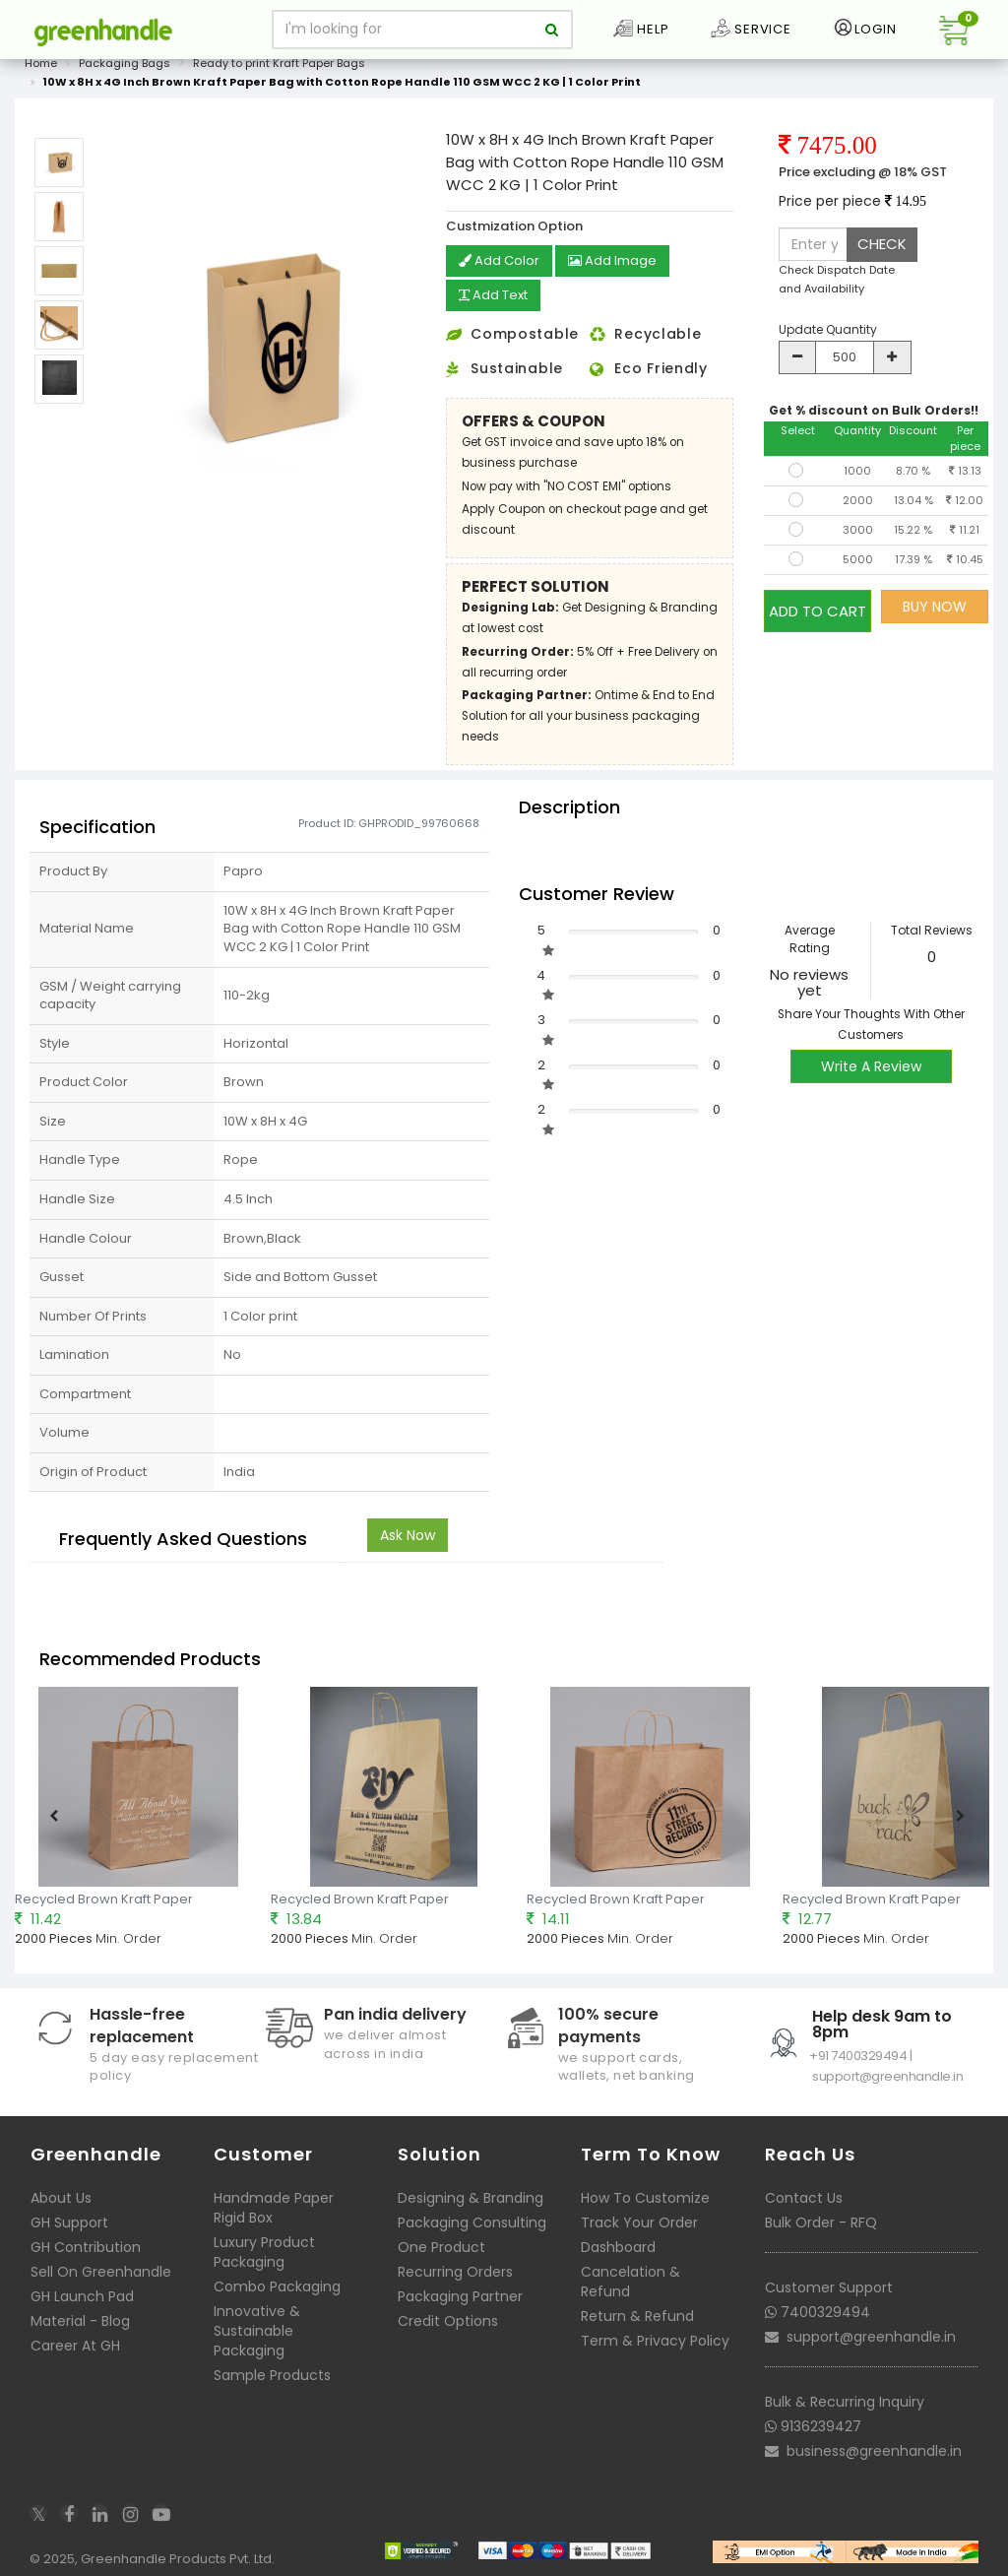 The width and height of the screenshot is (1008, 2576). What do you see at coordinates (472, 2220) in the screenshot?
I see `Packaging Consulting` at bounding box center [472, 2220].